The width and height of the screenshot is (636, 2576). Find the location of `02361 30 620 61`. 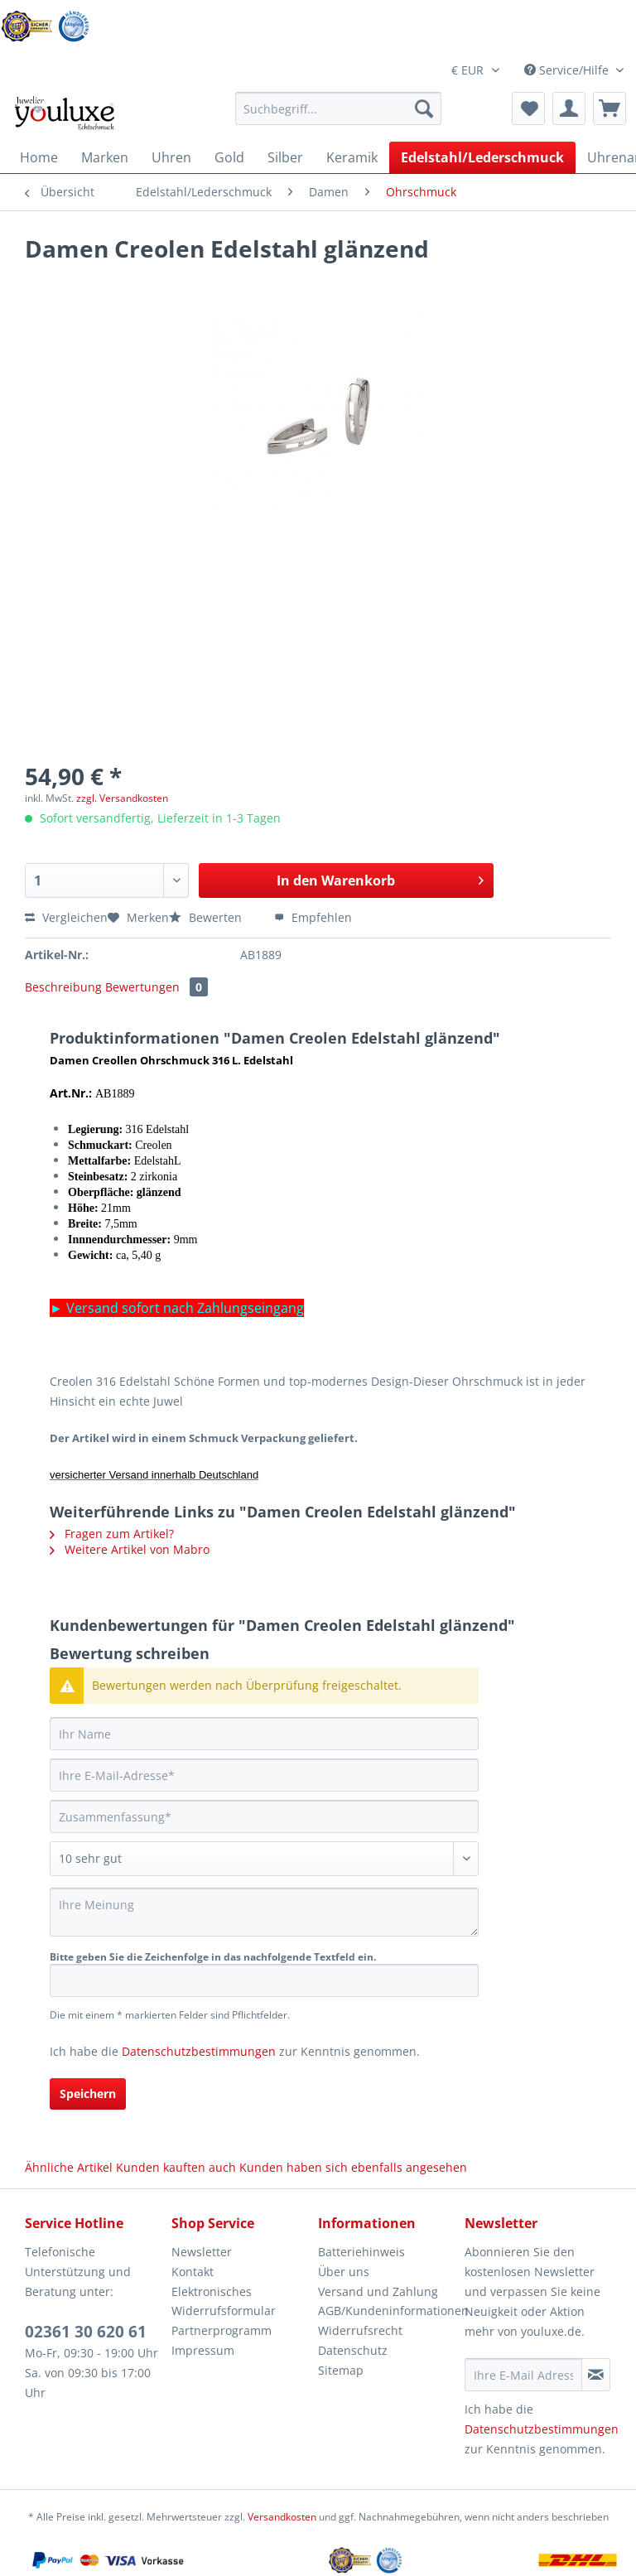

02361 30 620 61 is located at coordinates (86, 2331).